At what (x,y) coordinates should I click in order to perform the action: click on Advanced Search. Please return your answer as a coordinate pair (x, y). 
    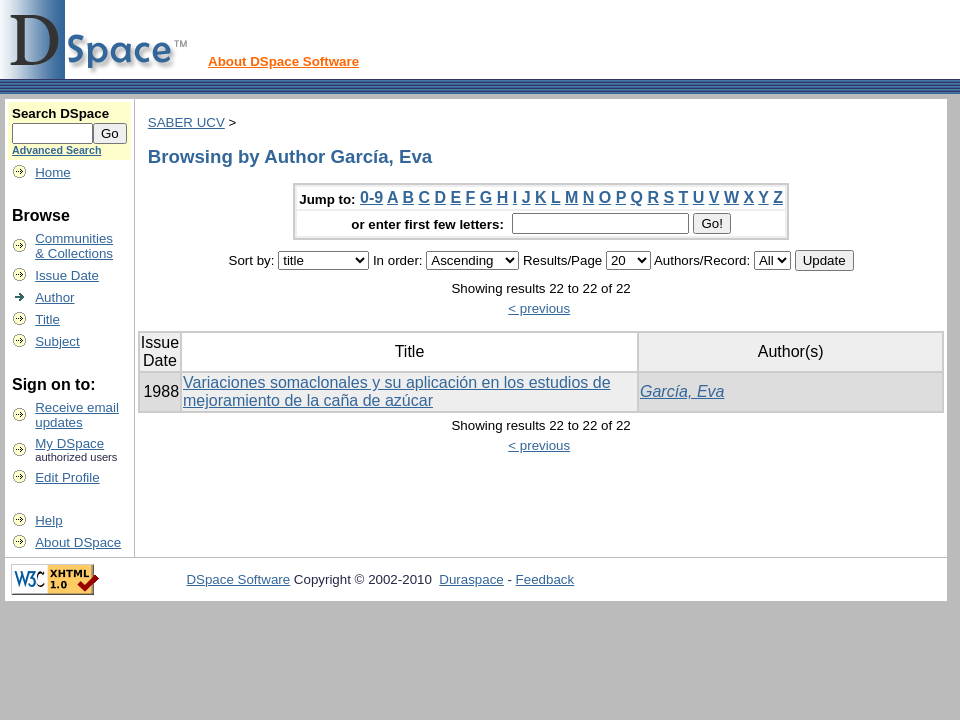
    Looking at the image, I should click on (56, 150).